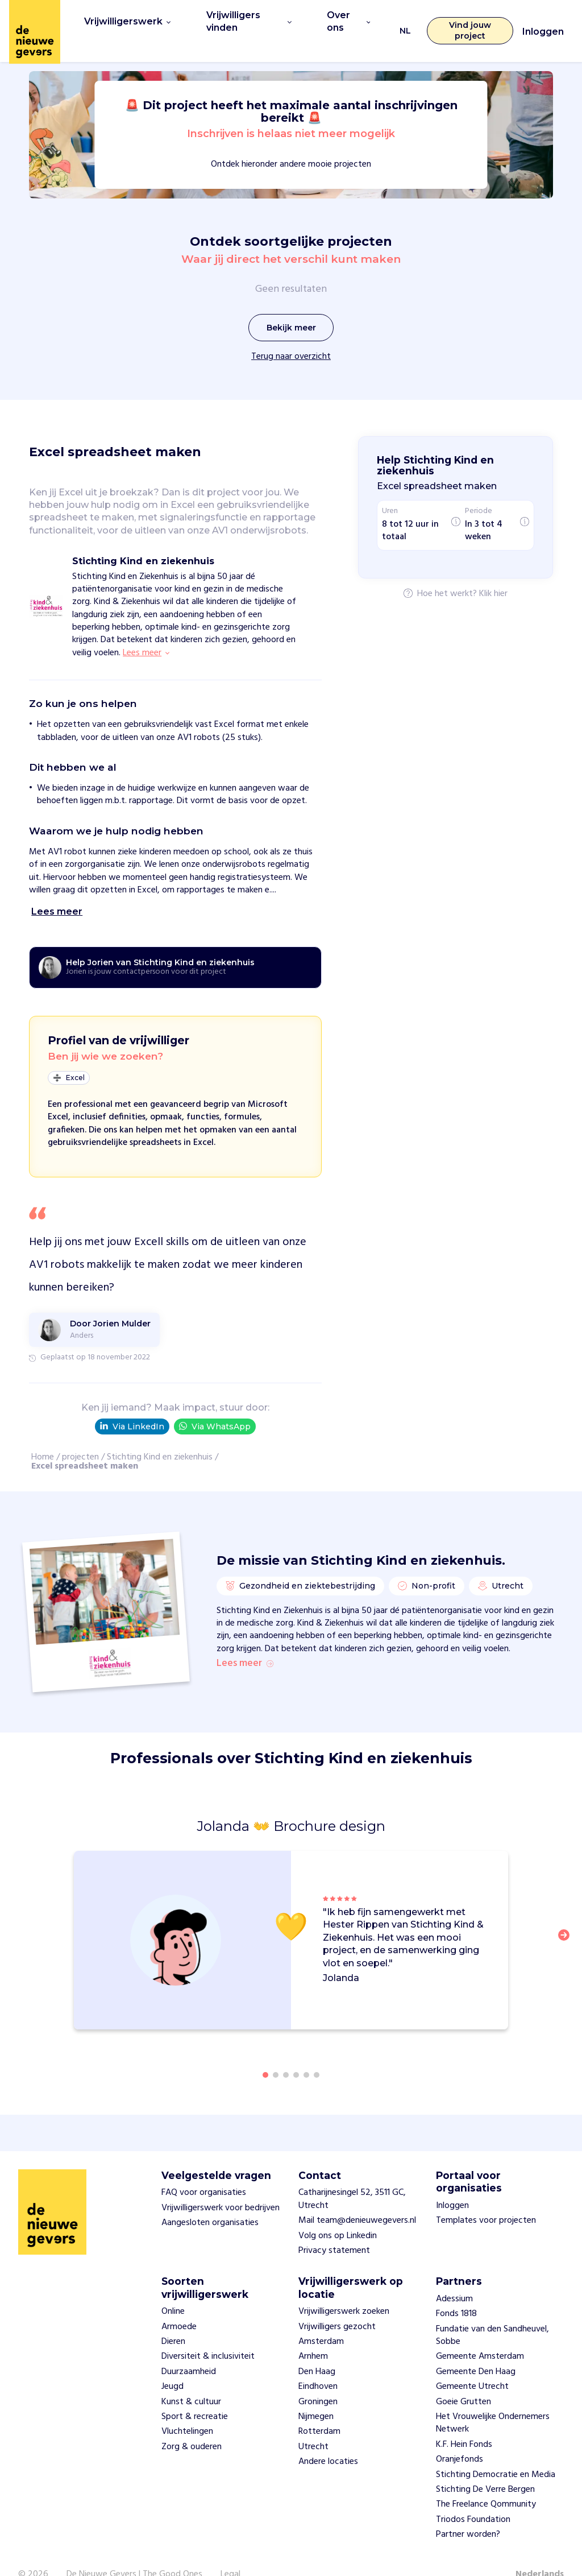 This screenshot has height=2576, width=582. Describe the element at coordinates (352, 2176) in the screenshot. I see `Catharijnesingel 52, 3511 GC, Utrecht` at that location.